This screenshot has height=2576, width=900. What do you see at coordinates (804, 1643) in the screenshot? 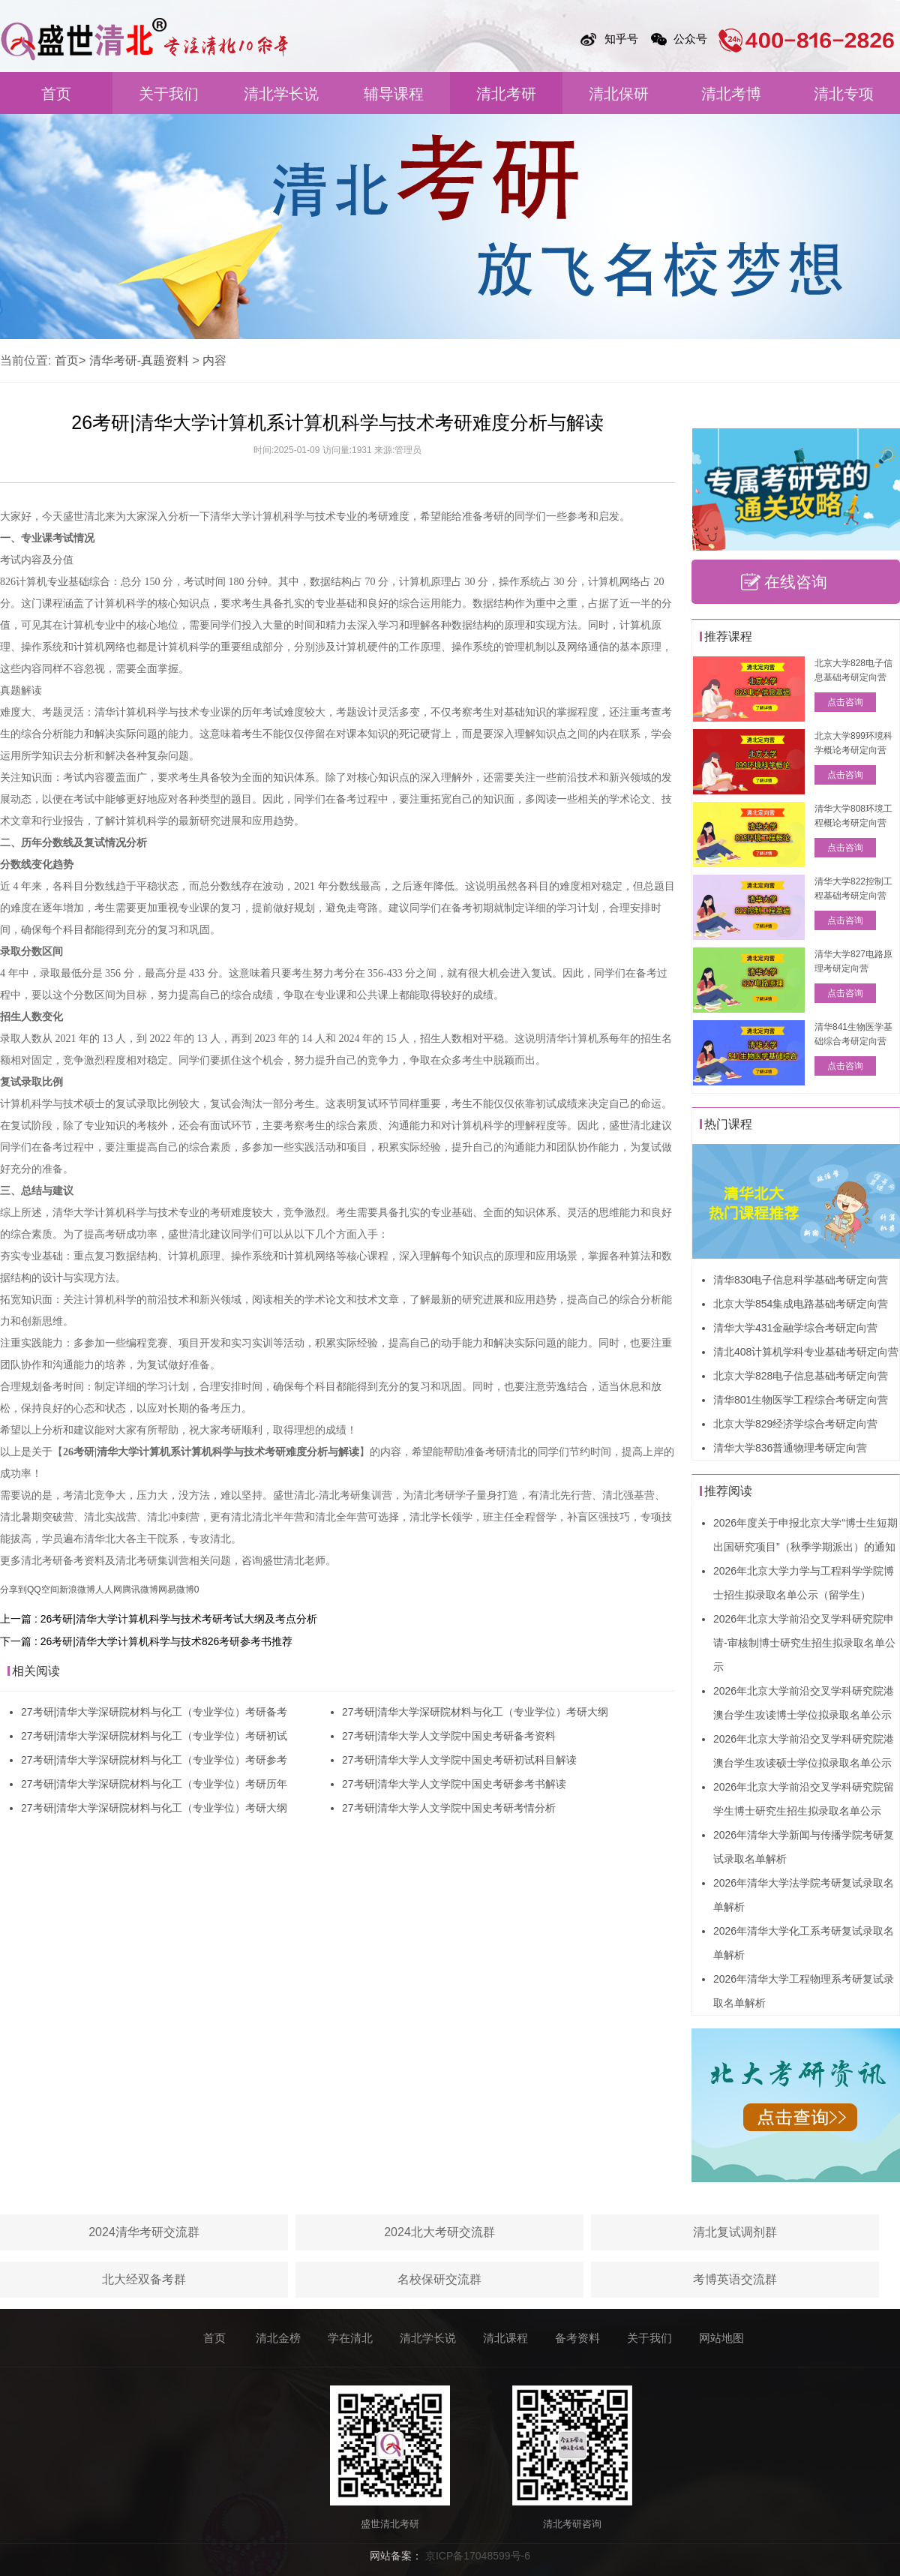
I see `2026年北京大学前沿交叉学科研究院申请-审核制博士研究生招生拟录取名单公示` at bounding box center [804, 1643].